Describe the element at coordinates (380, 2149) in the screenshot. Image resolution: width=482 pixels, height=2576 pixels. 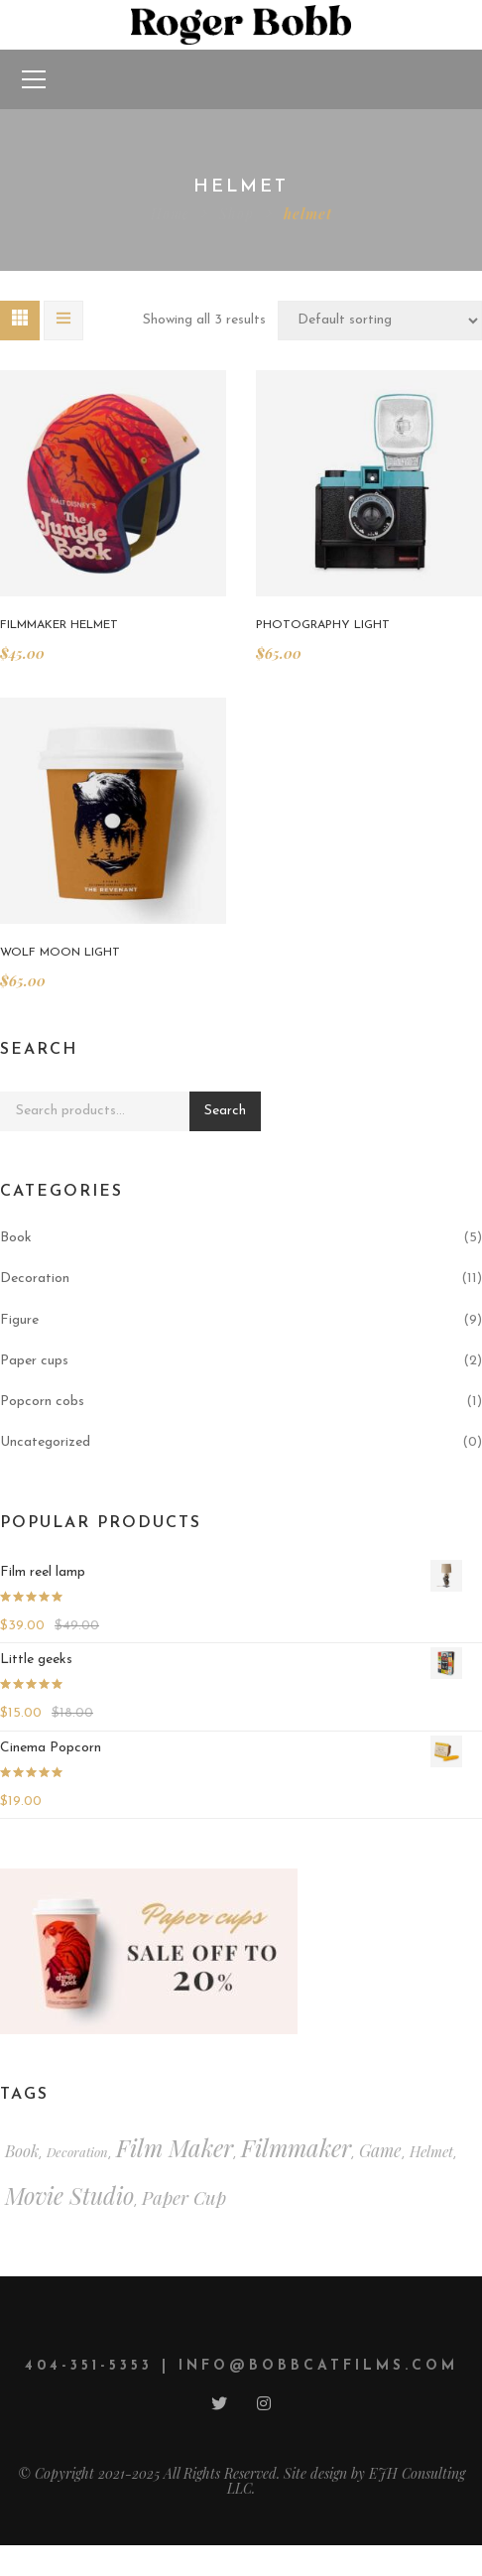
I see `game [game (5 items)]` at that location.